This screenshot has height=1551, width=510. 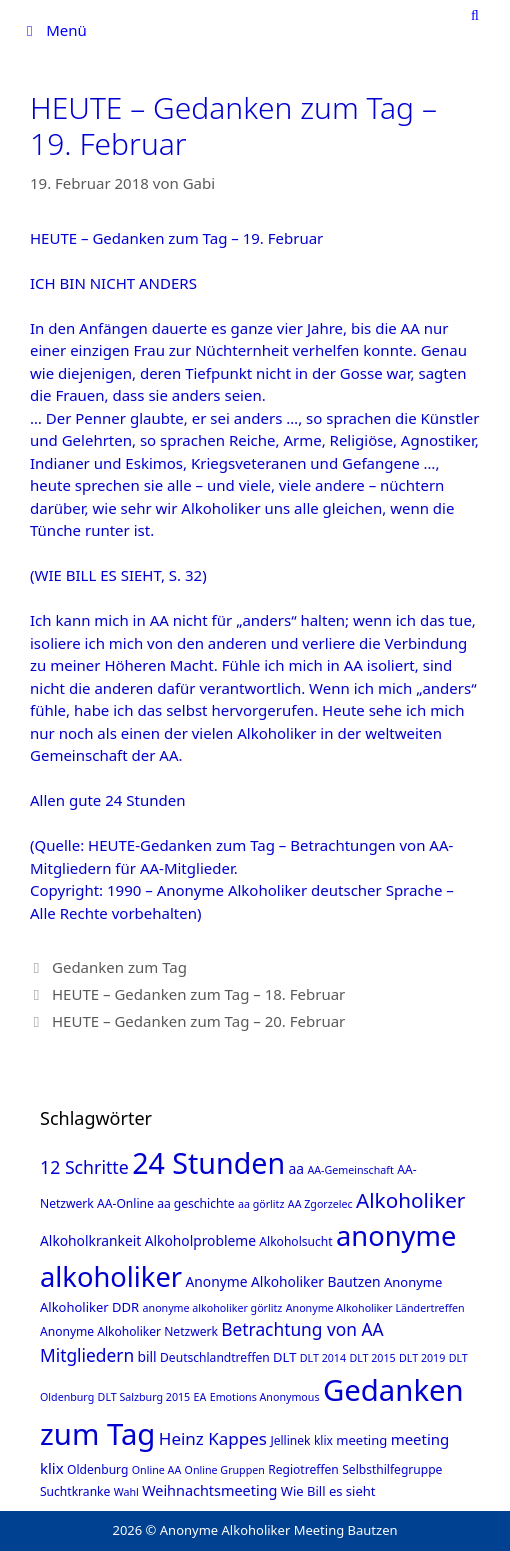 I want to click on DLT 2014 [DLT 2014 (1 Eintrag)], so click(x=323, y=1358).